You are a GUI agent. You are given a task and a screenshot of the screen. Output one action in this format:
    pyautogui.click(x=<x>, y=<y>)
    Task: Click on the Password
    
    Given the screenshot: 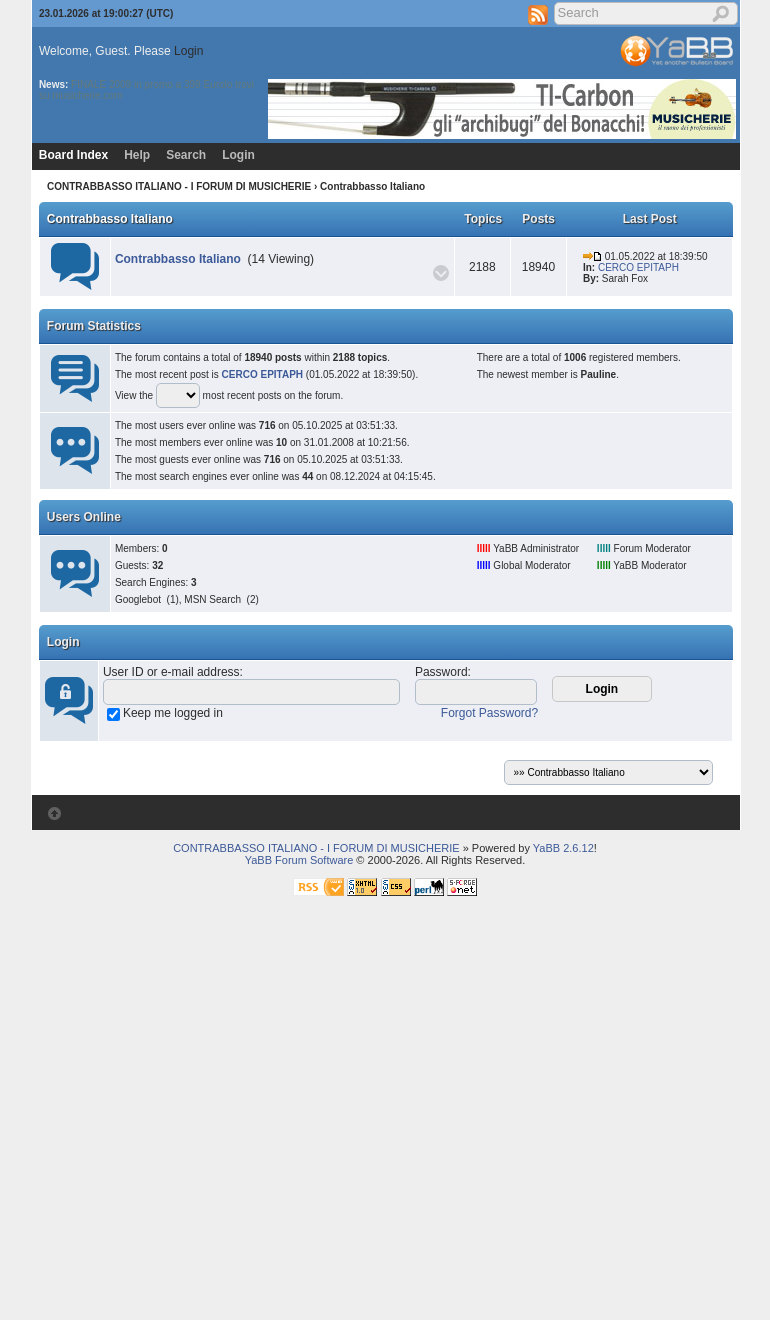 What is the action you would take?
    pyautogui.click(x=441, y=672)
    